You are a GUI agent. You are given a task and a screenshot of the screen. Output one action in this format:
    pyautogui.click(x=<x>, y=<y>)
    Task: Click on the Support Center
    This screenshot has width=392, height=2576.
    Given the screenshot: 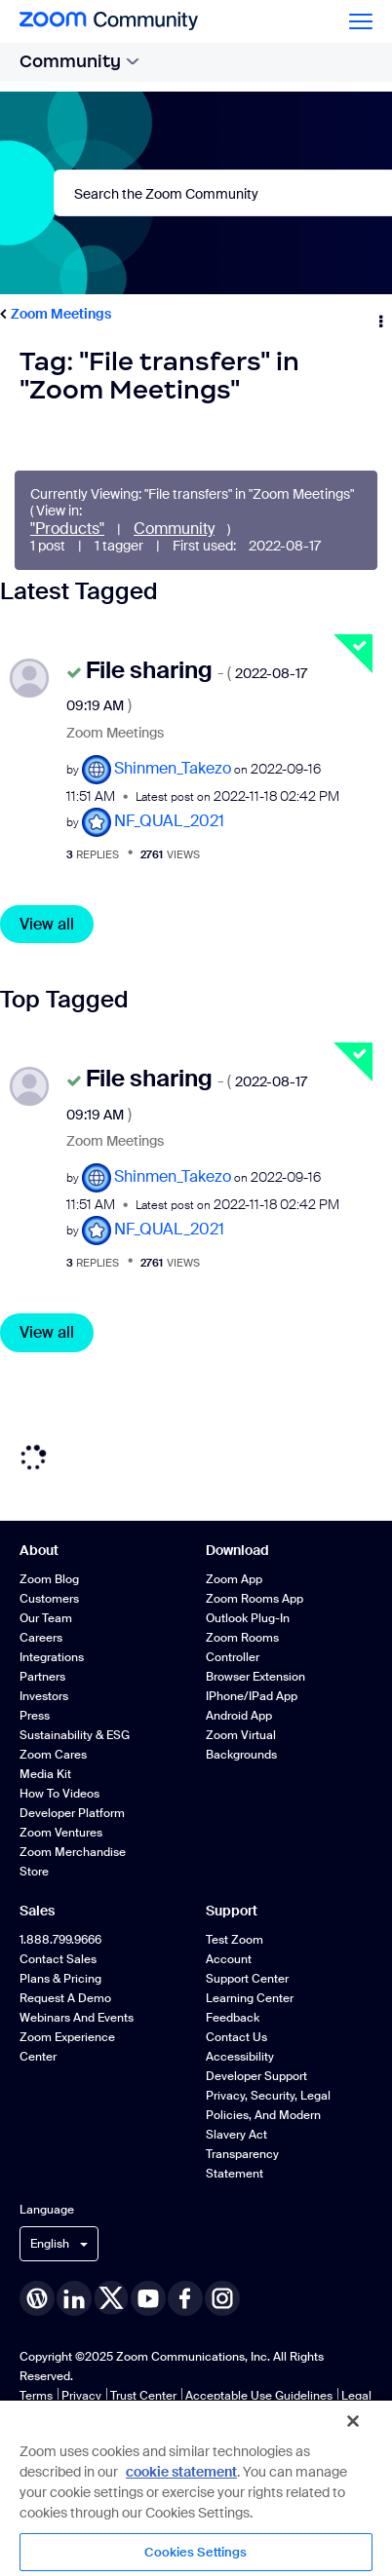 What is the action you would take?
    pyautogui.click(x=247, y=1979)
    